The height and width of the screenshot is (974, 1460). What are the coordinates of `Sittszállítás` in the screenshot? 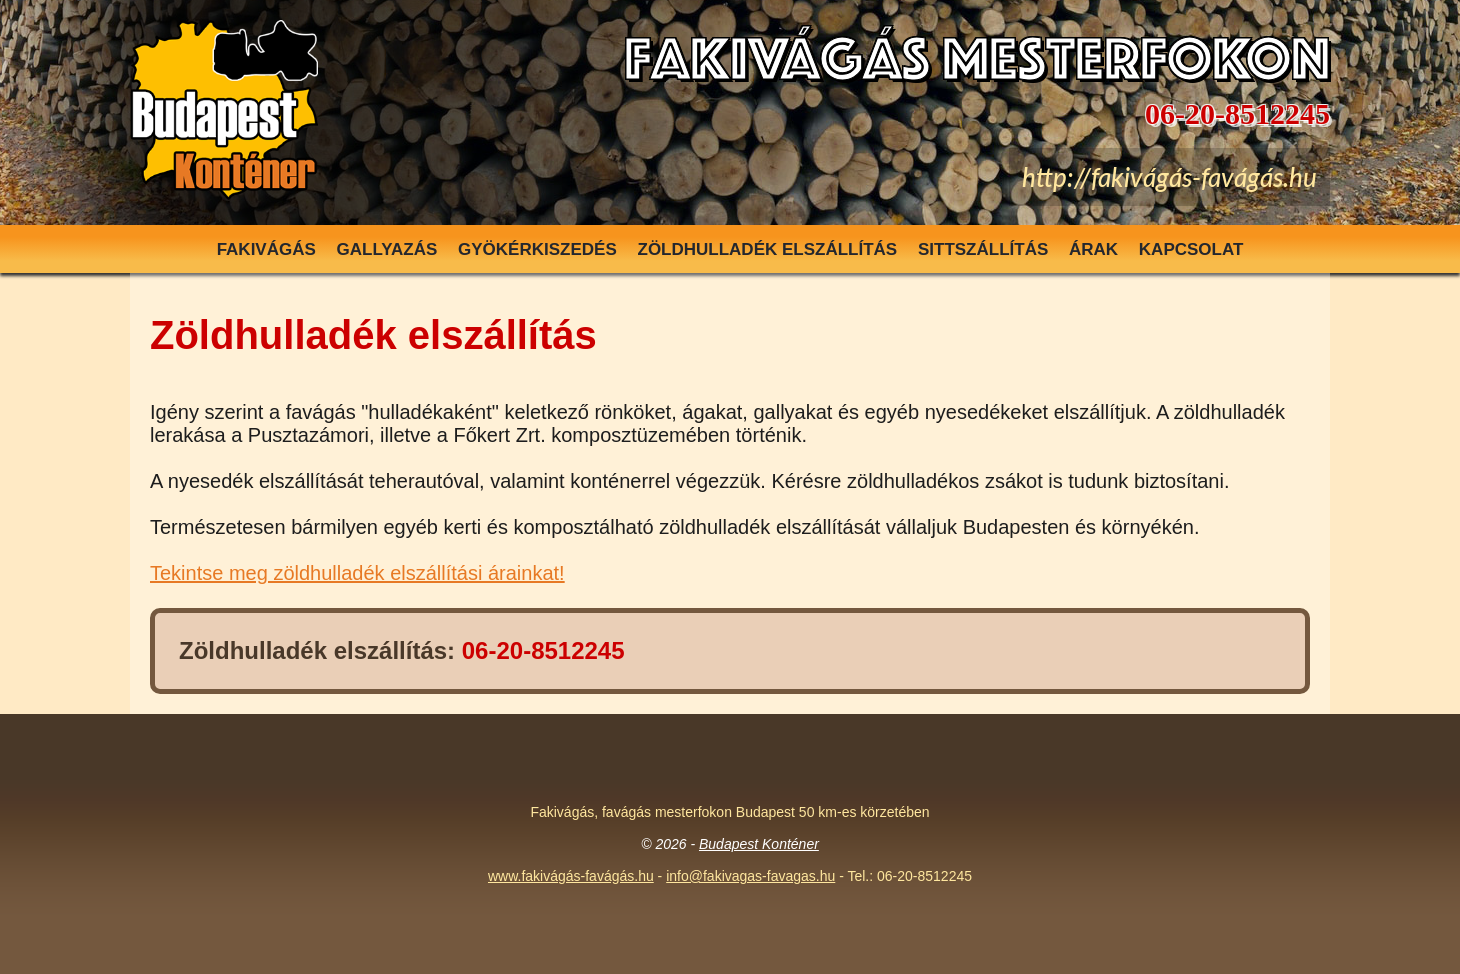 It's located at (983, 249).